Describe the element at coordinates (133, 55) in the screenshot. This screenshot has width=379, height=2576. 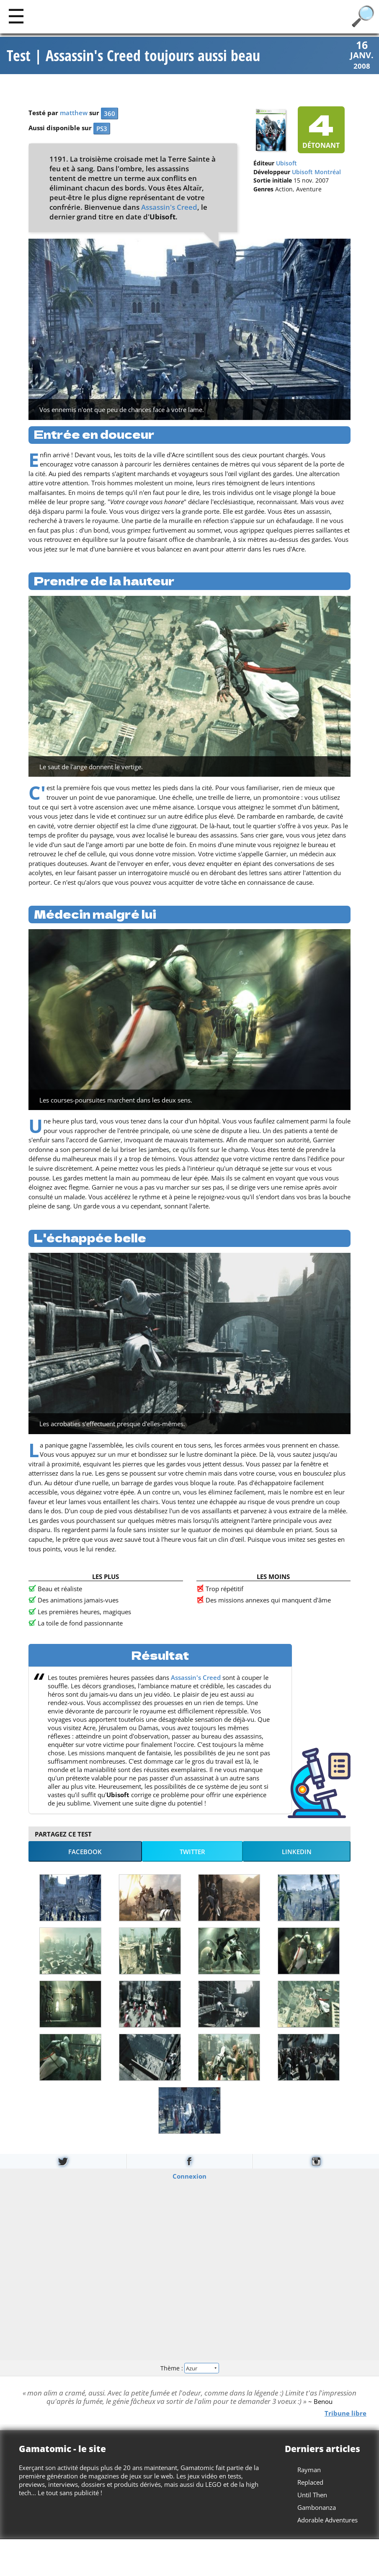
I see `Test | Assassin's Creed toujours aussi beau` at that location.